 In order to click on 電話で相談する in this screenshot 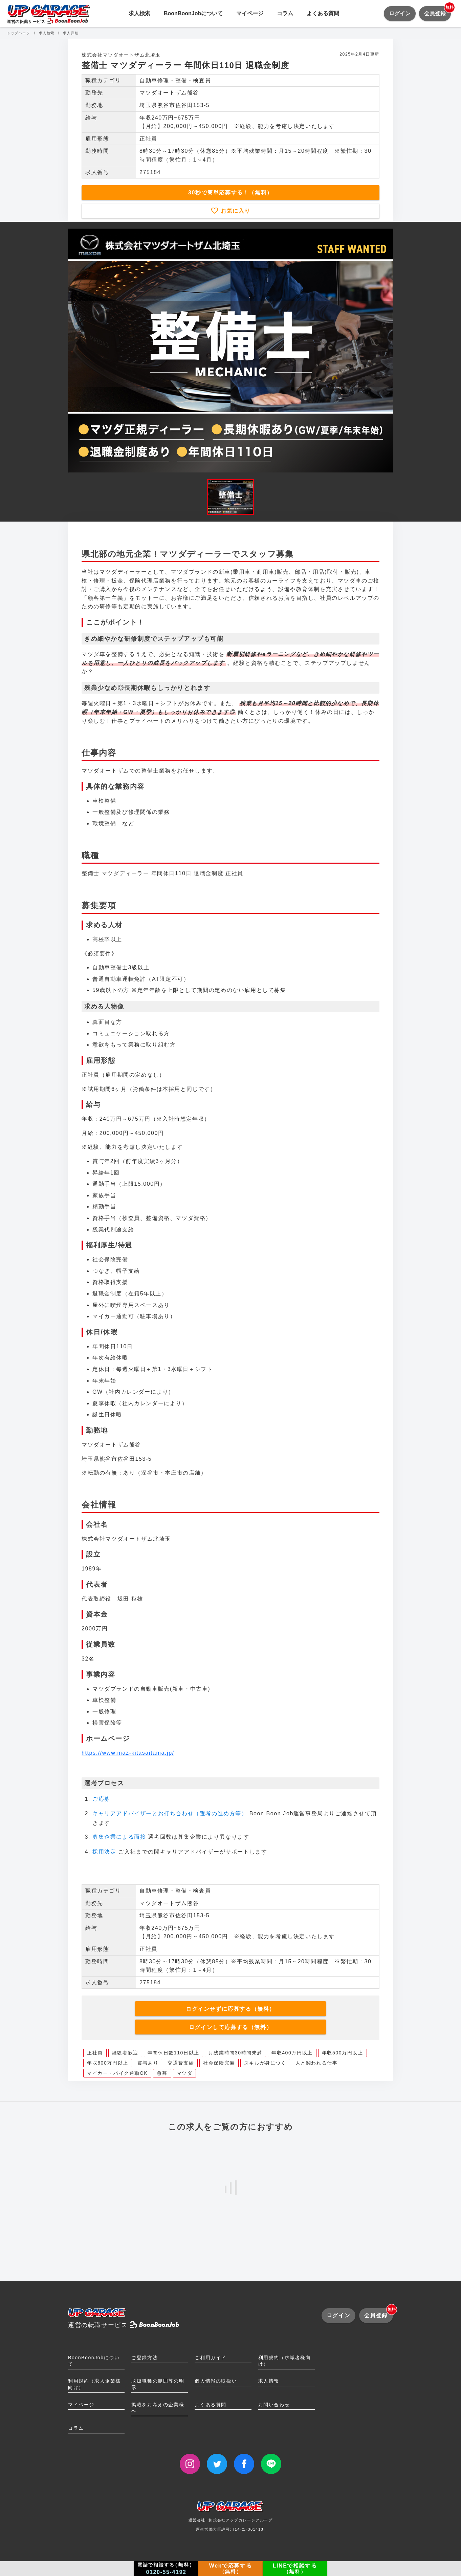, I will do `click(166, 2568)`.